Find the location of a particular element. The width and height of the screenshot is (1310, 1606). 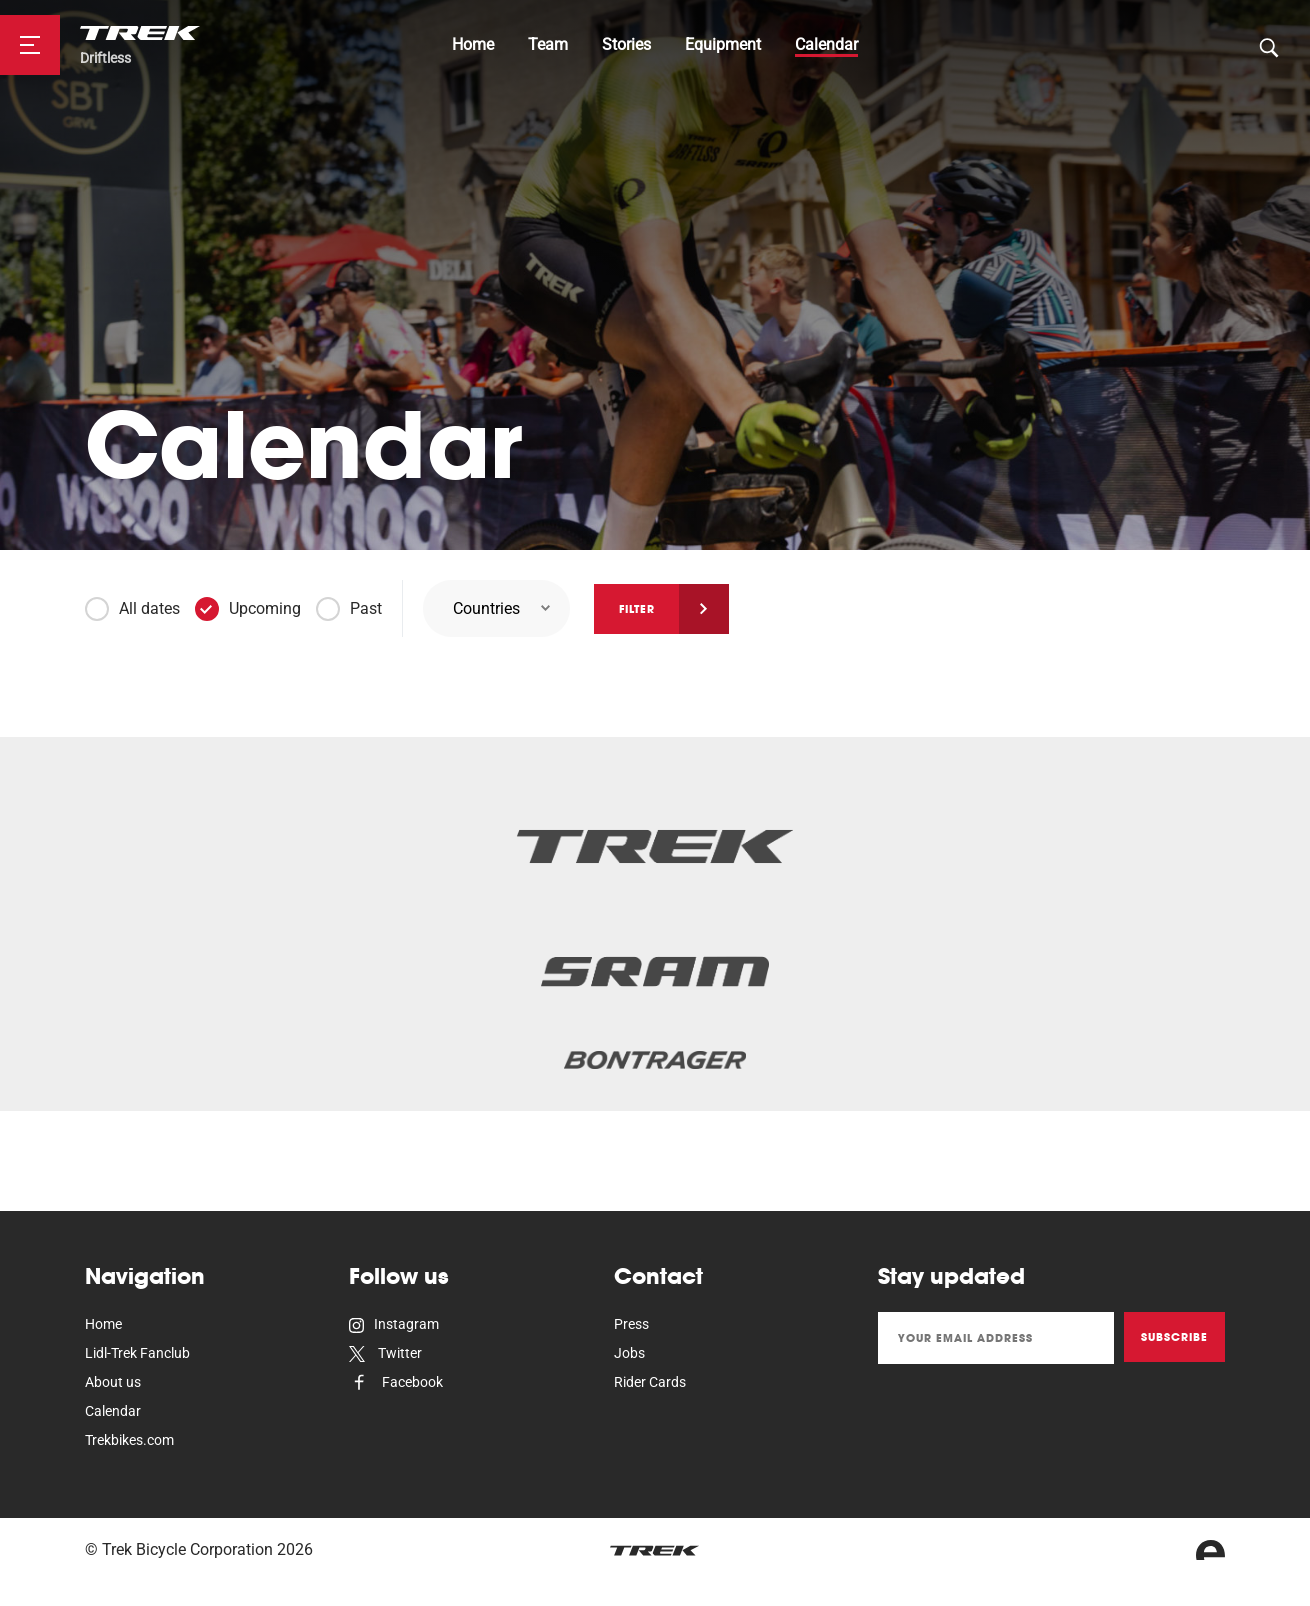

Facebook is located at coordinates (396, 1382).